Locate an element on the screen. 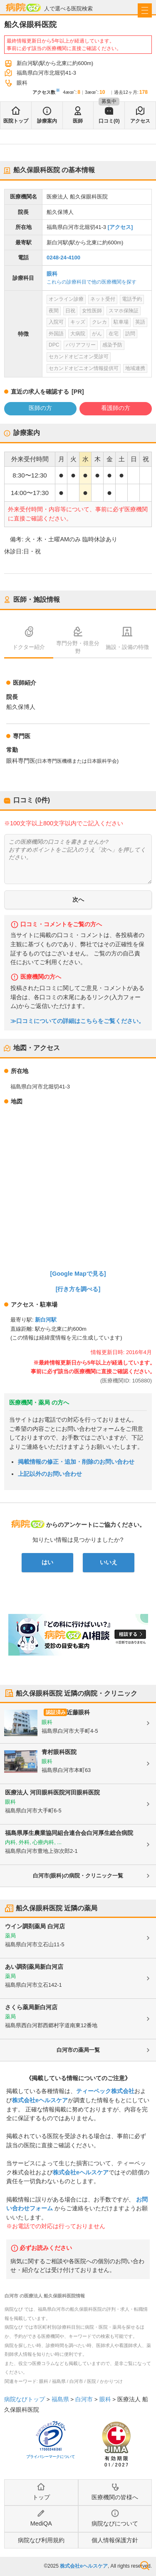  専門分野・得意分野 [tab] is located at coordinates (77, 647).